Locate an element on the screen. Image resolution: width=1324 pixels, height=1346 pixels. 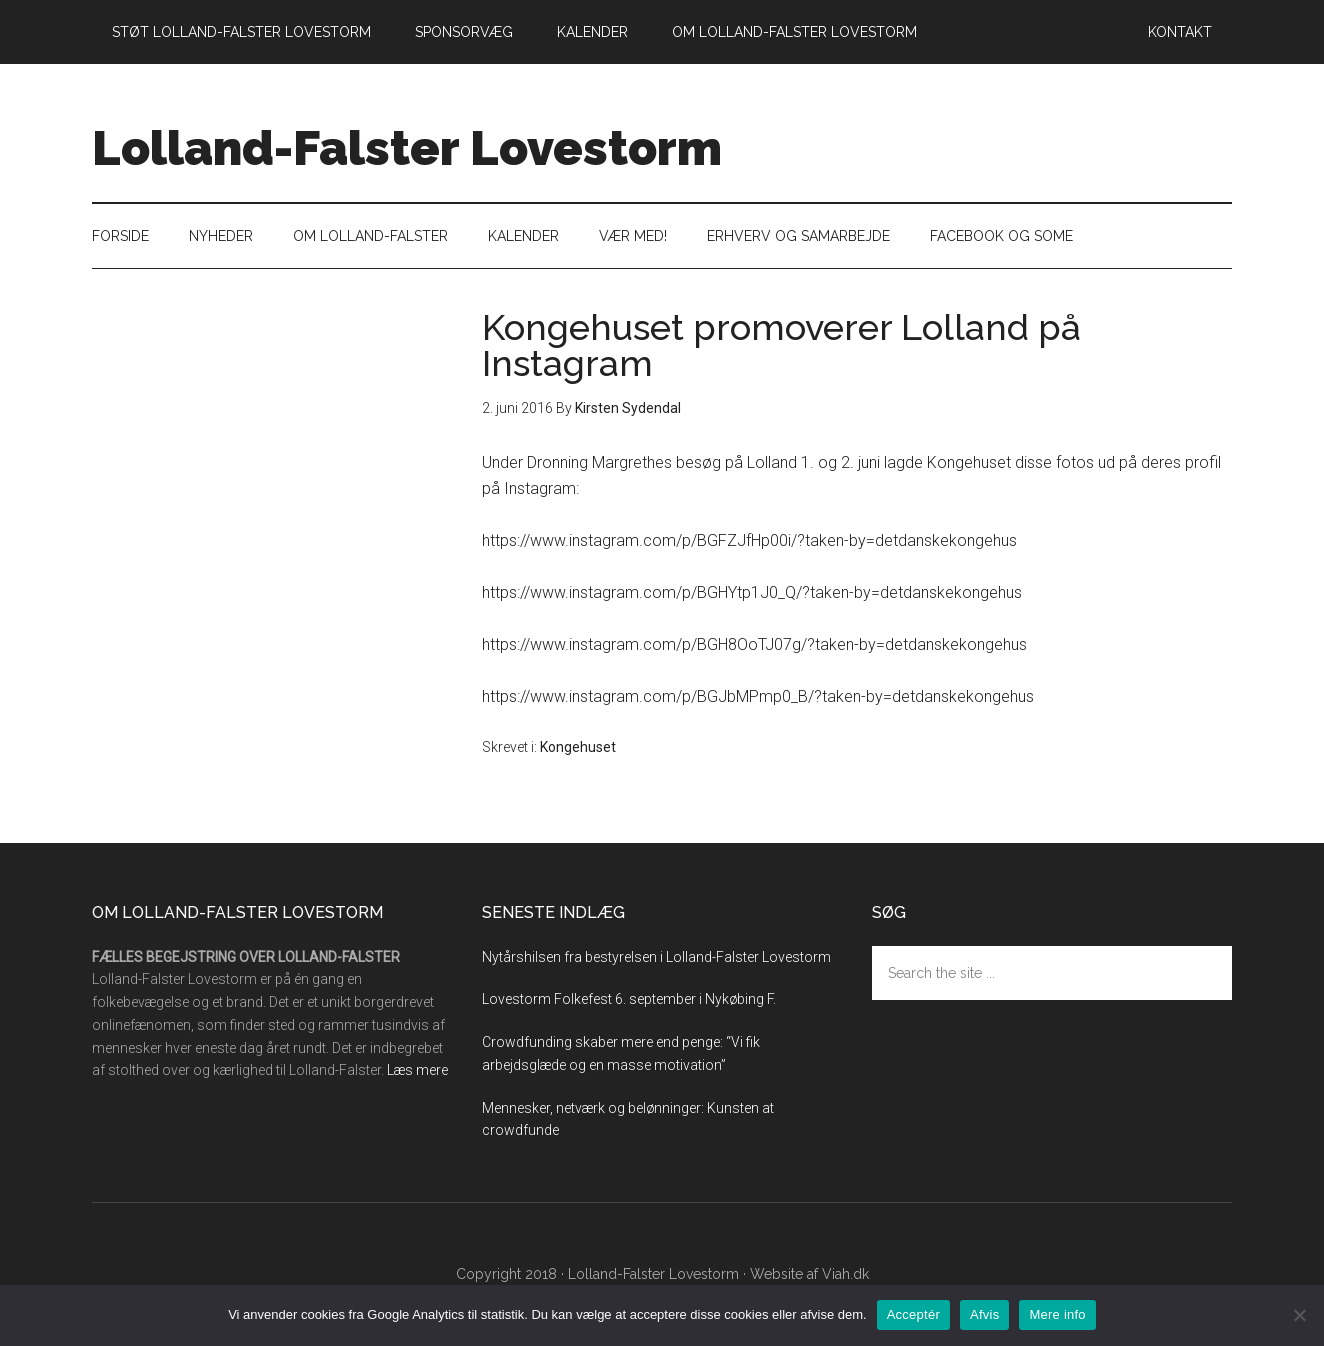
[Afvis] is located at coordinates (1299, 1315).